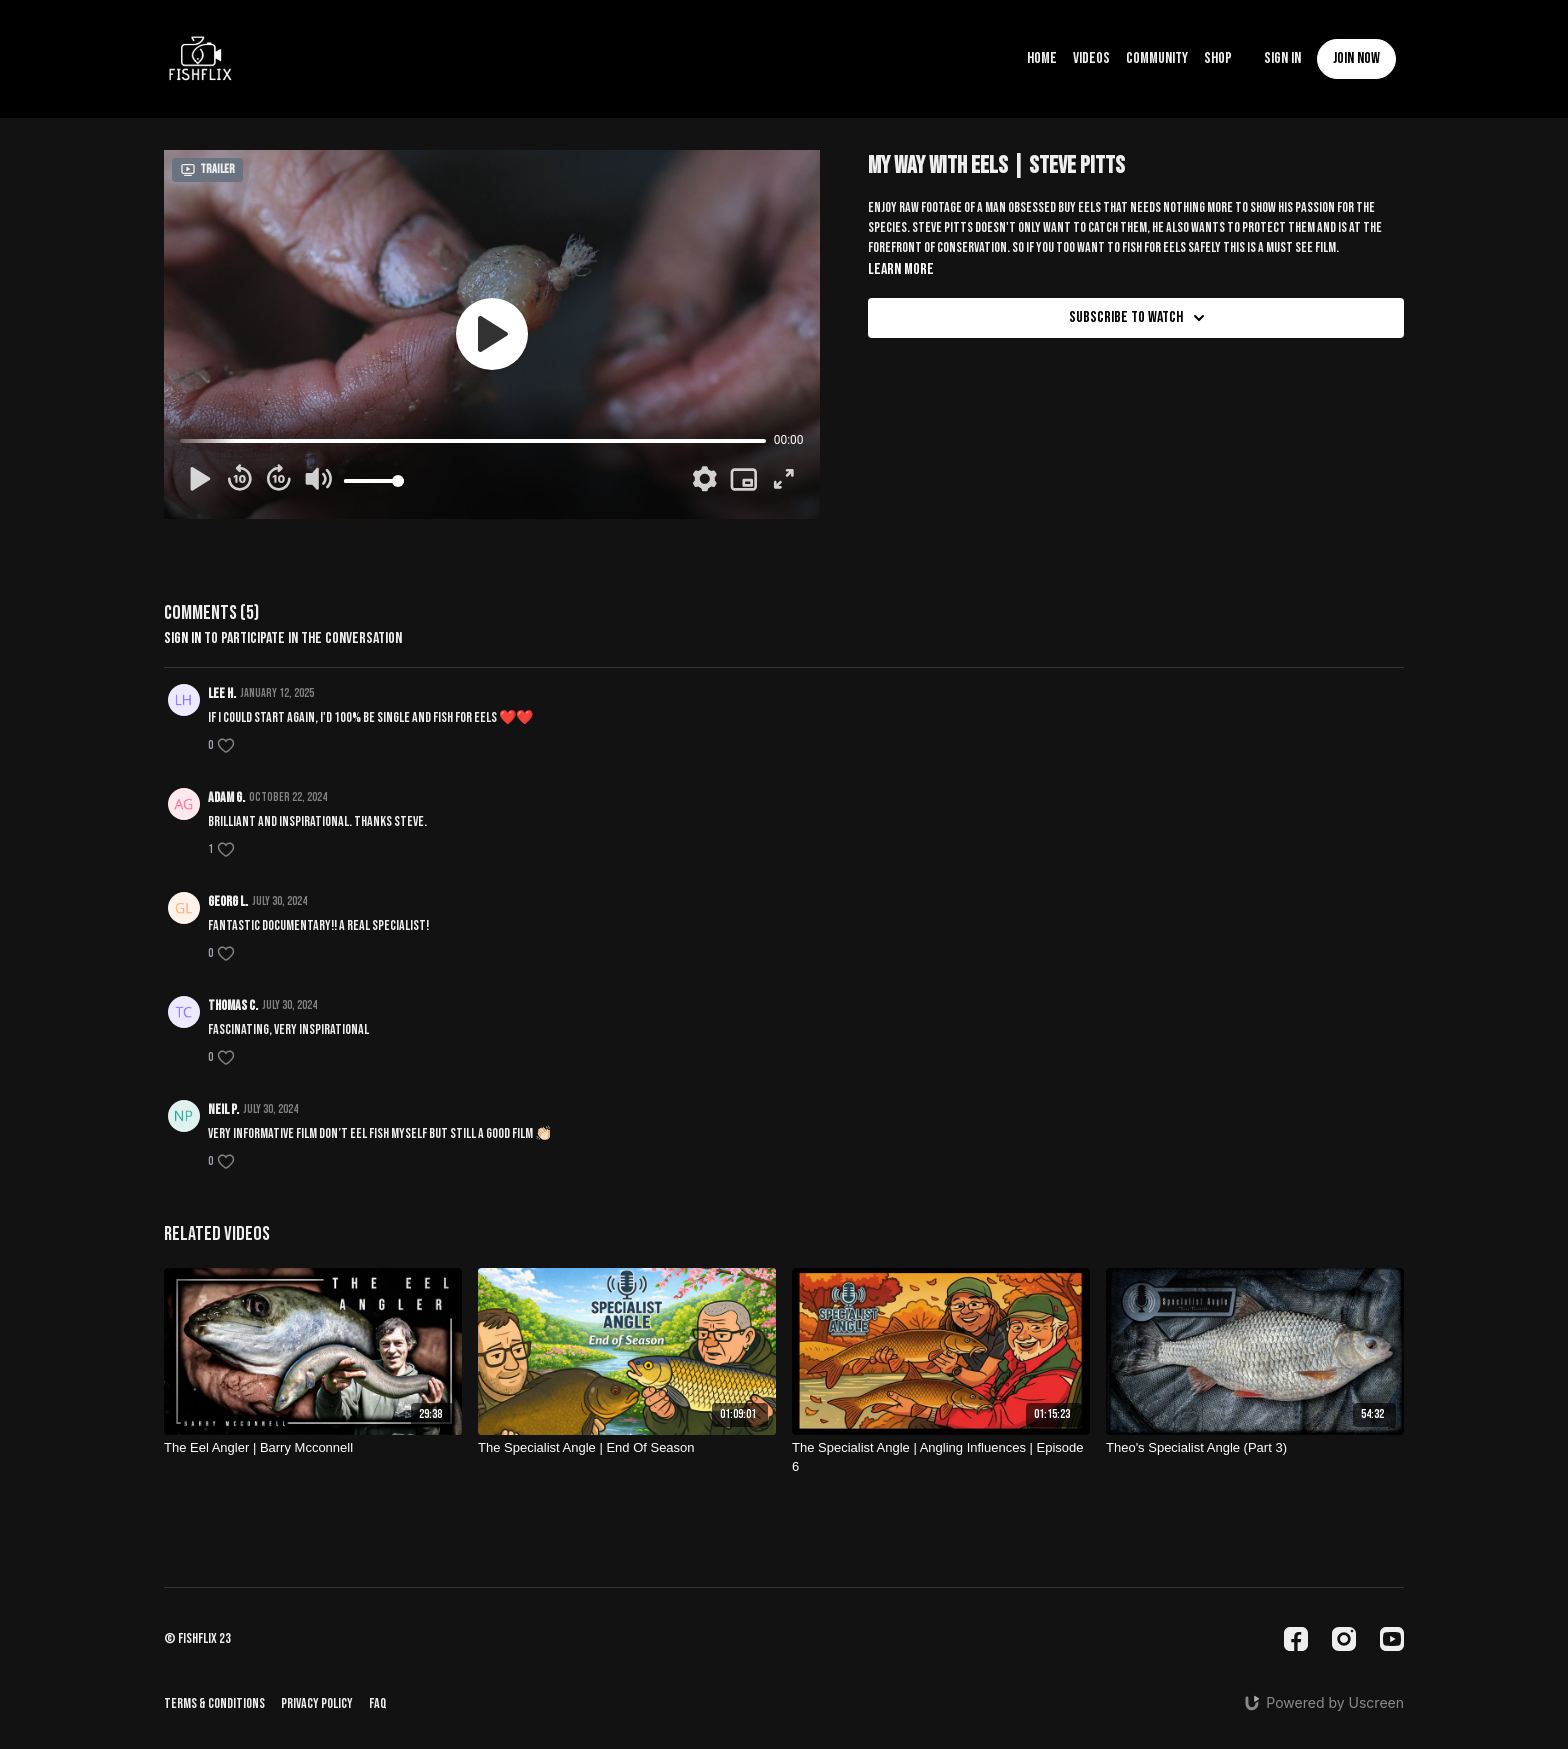 This screenshot has width=1568, height=1749. Describe the element at coordinates (941, 1457) in the screenshot. I see `[The Specialist Angle | Angling Influences | Episode 6]` at that location.